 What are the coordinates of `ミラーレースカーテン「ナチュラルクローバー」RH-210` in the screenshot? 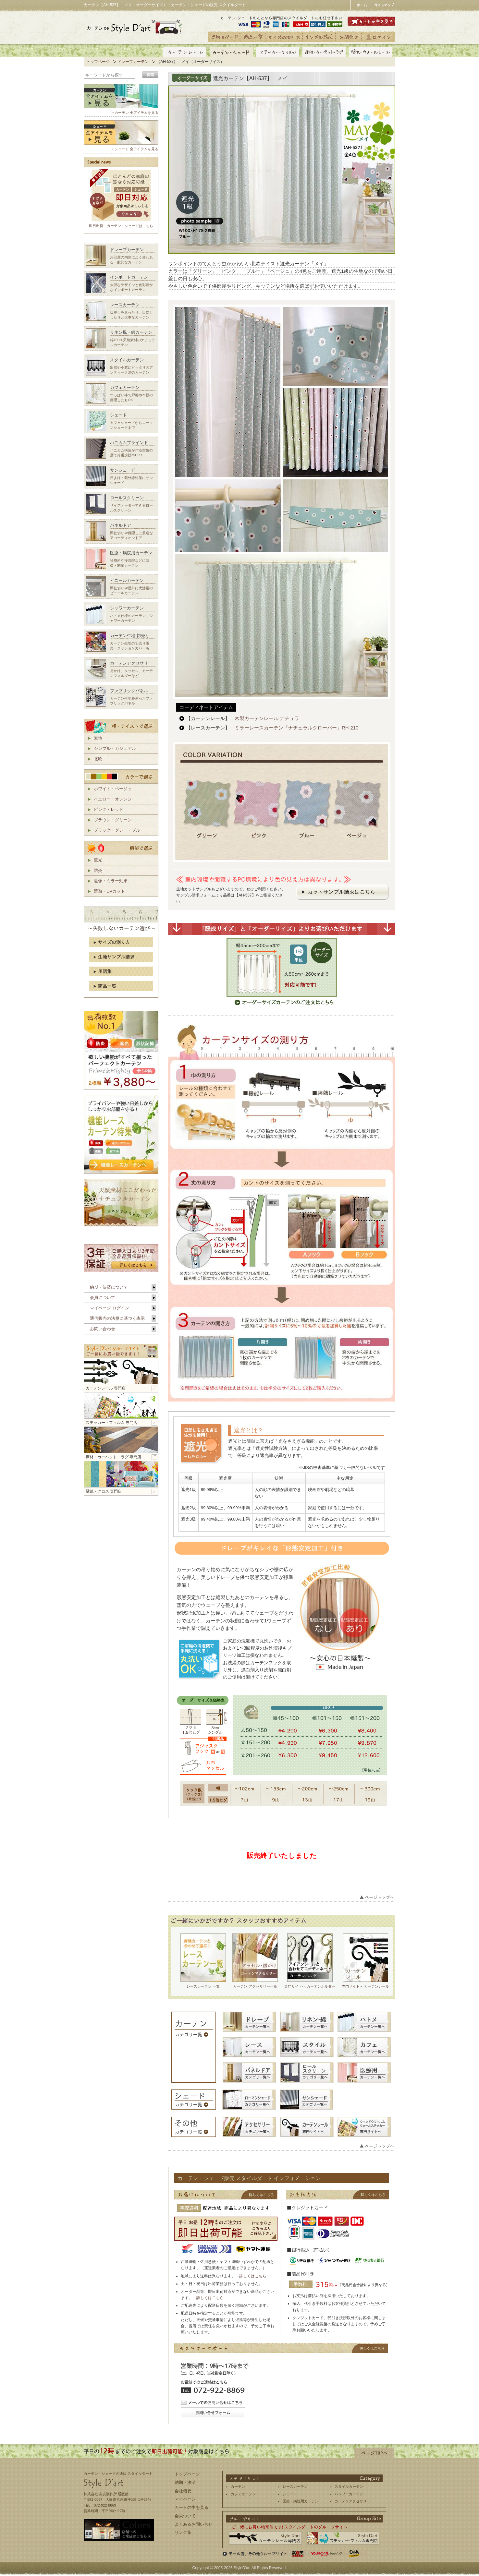 It's located at (296, 727).